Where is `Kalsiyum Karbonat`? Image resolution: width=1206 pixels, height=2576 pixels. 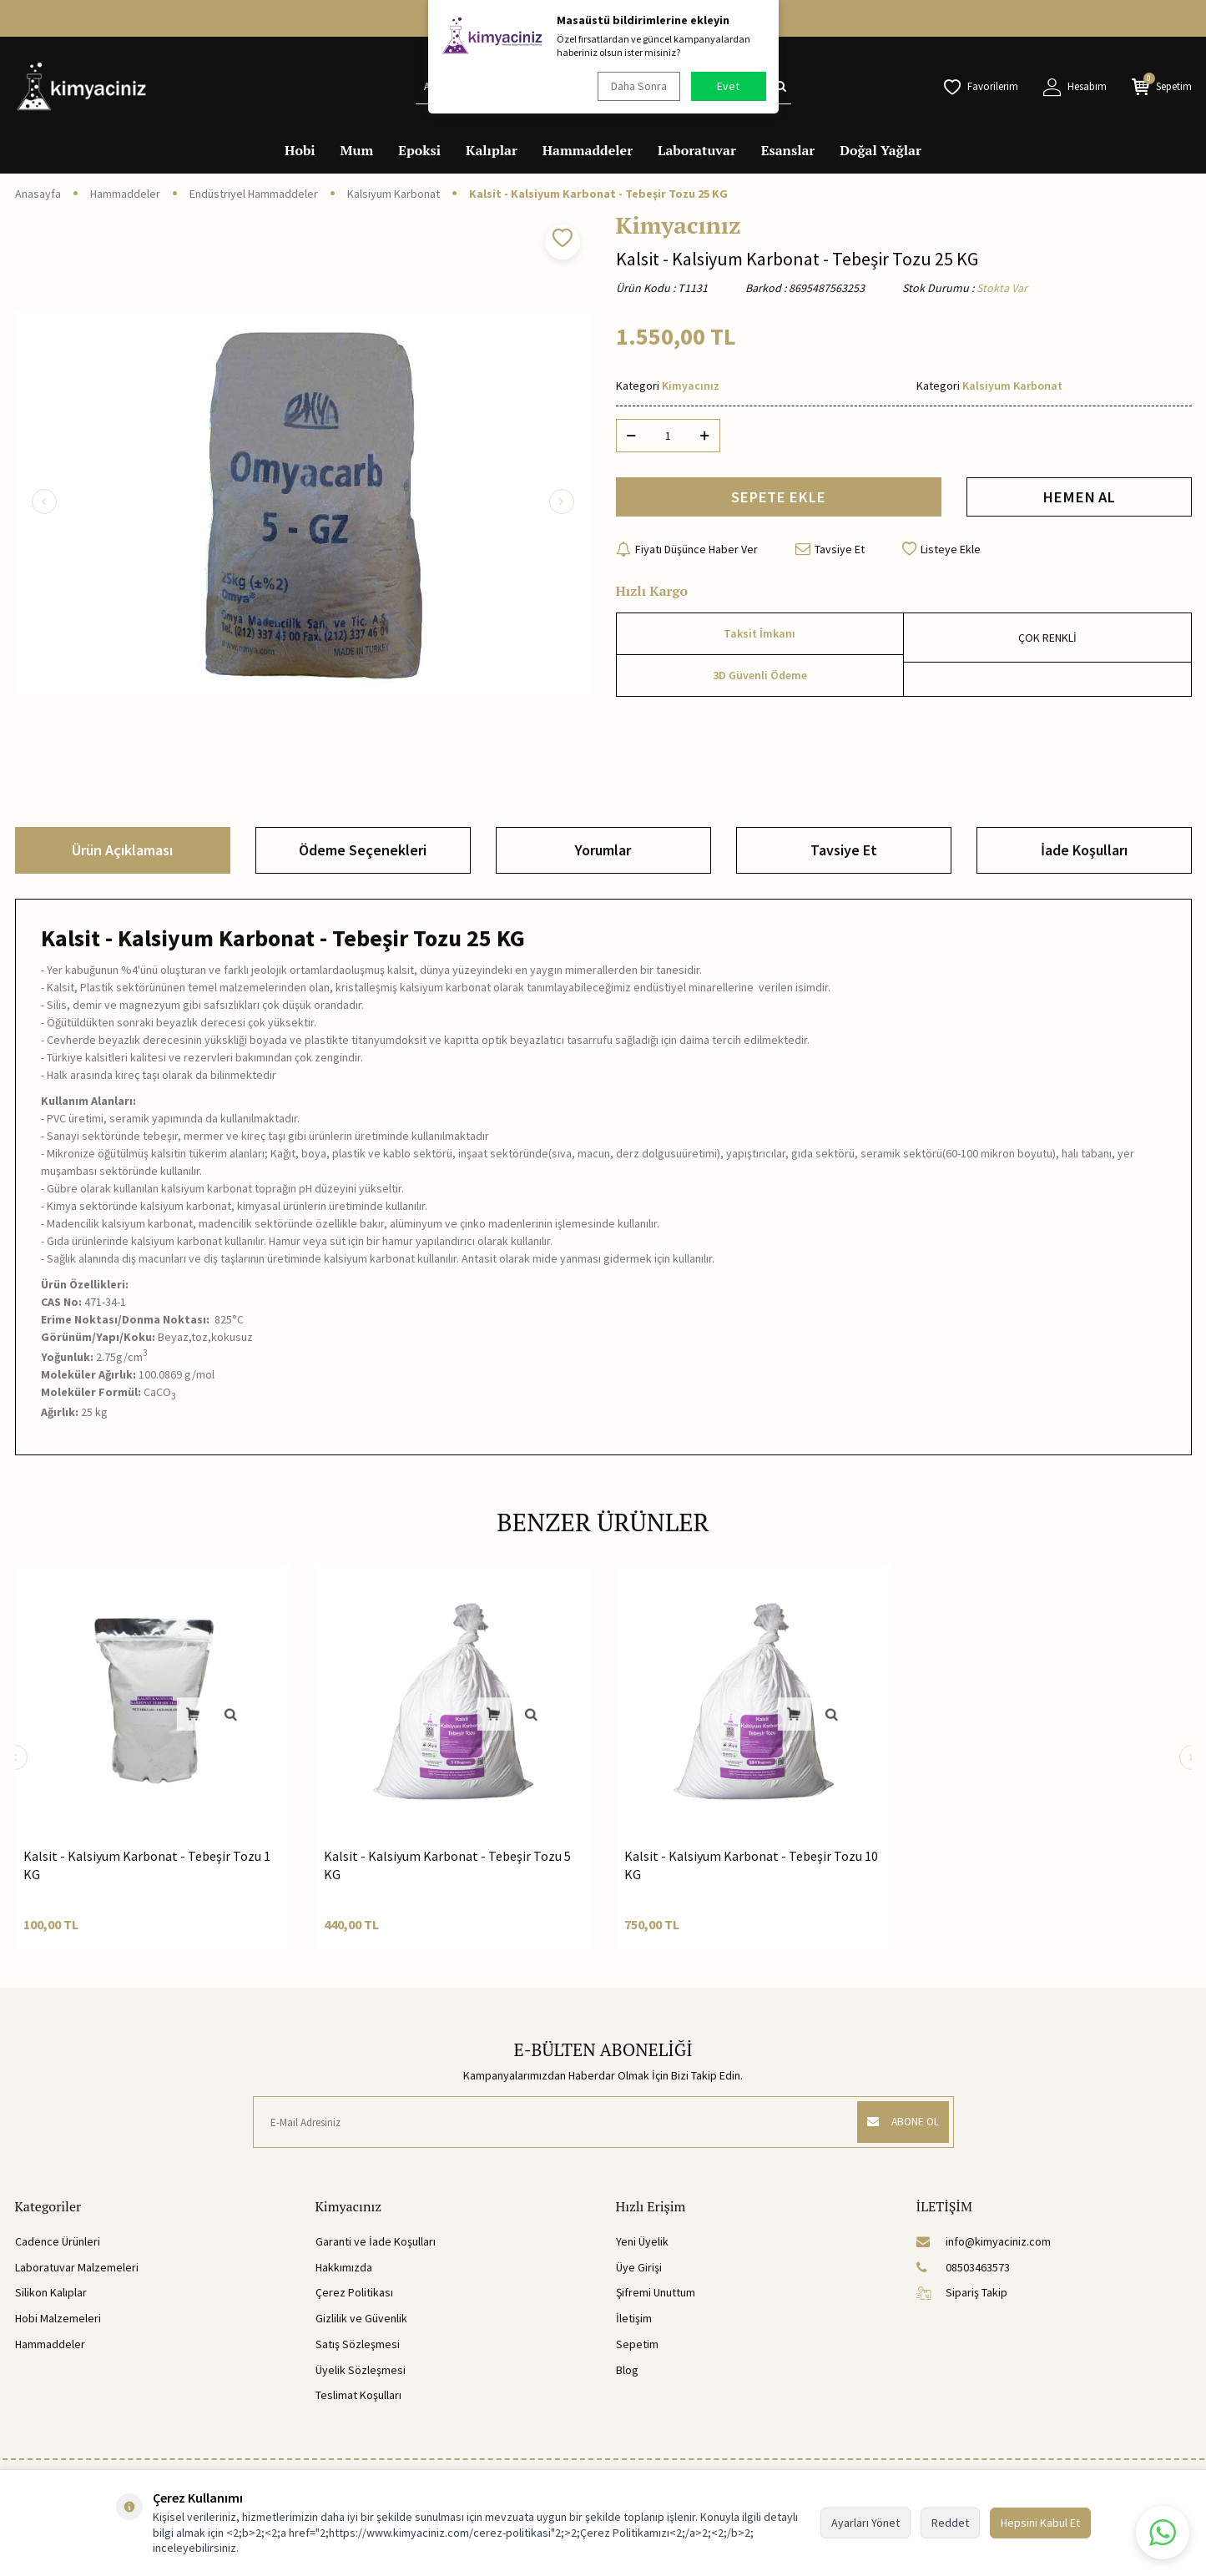
Kalsiyum Karbonat is located at coordinates (393, 193).